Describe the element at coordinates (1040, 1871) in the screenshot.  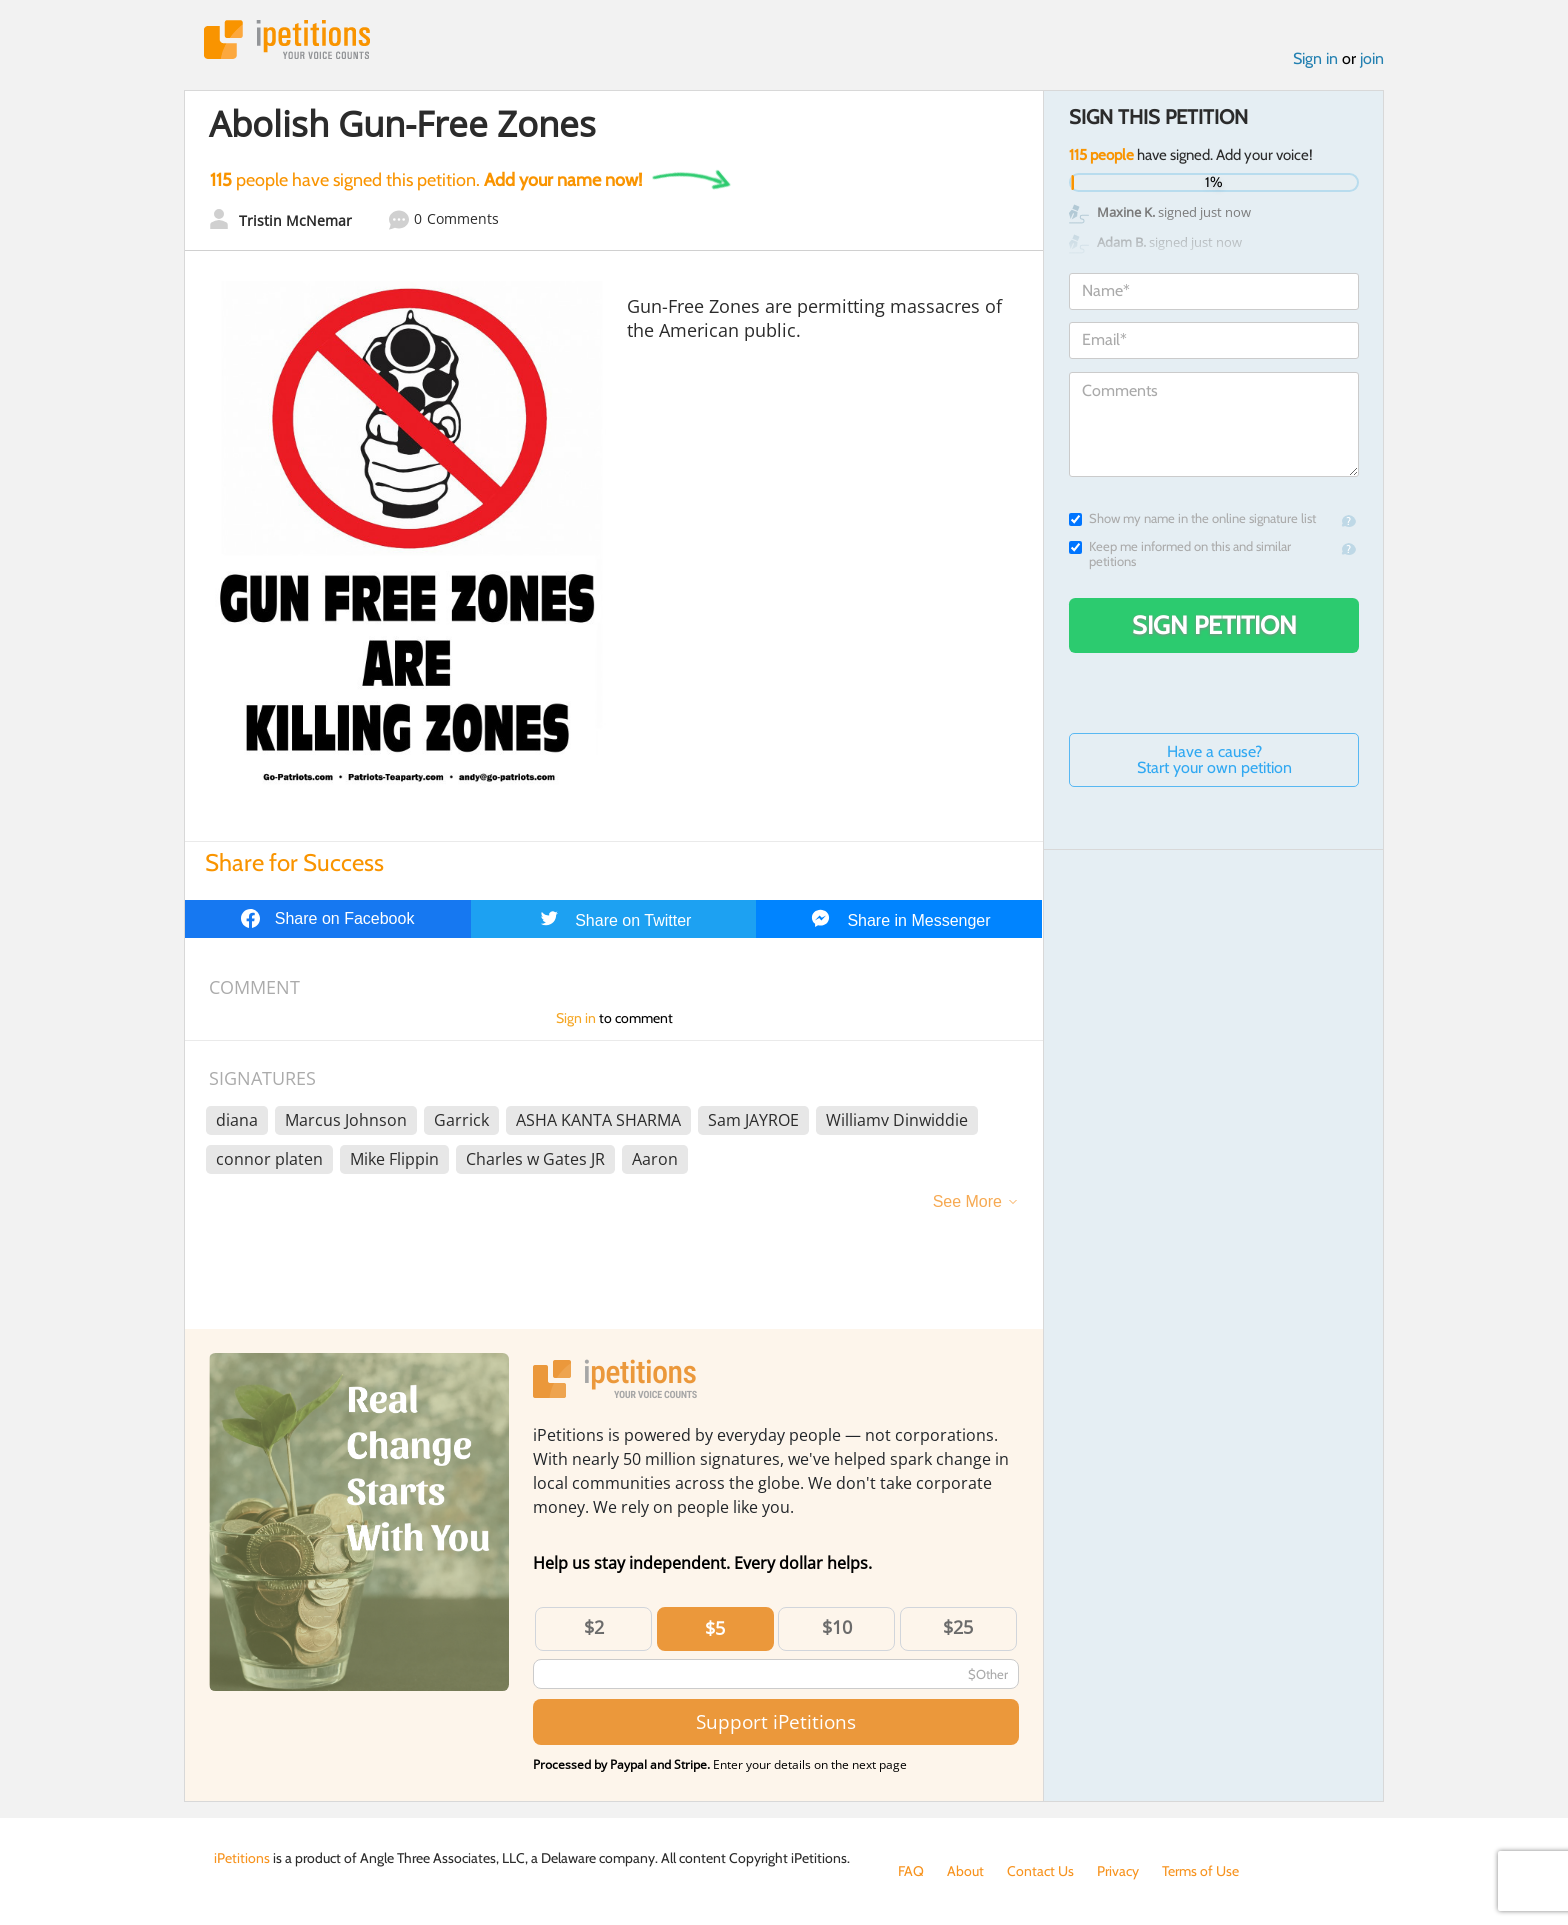
I see `Contact Us` at that location.